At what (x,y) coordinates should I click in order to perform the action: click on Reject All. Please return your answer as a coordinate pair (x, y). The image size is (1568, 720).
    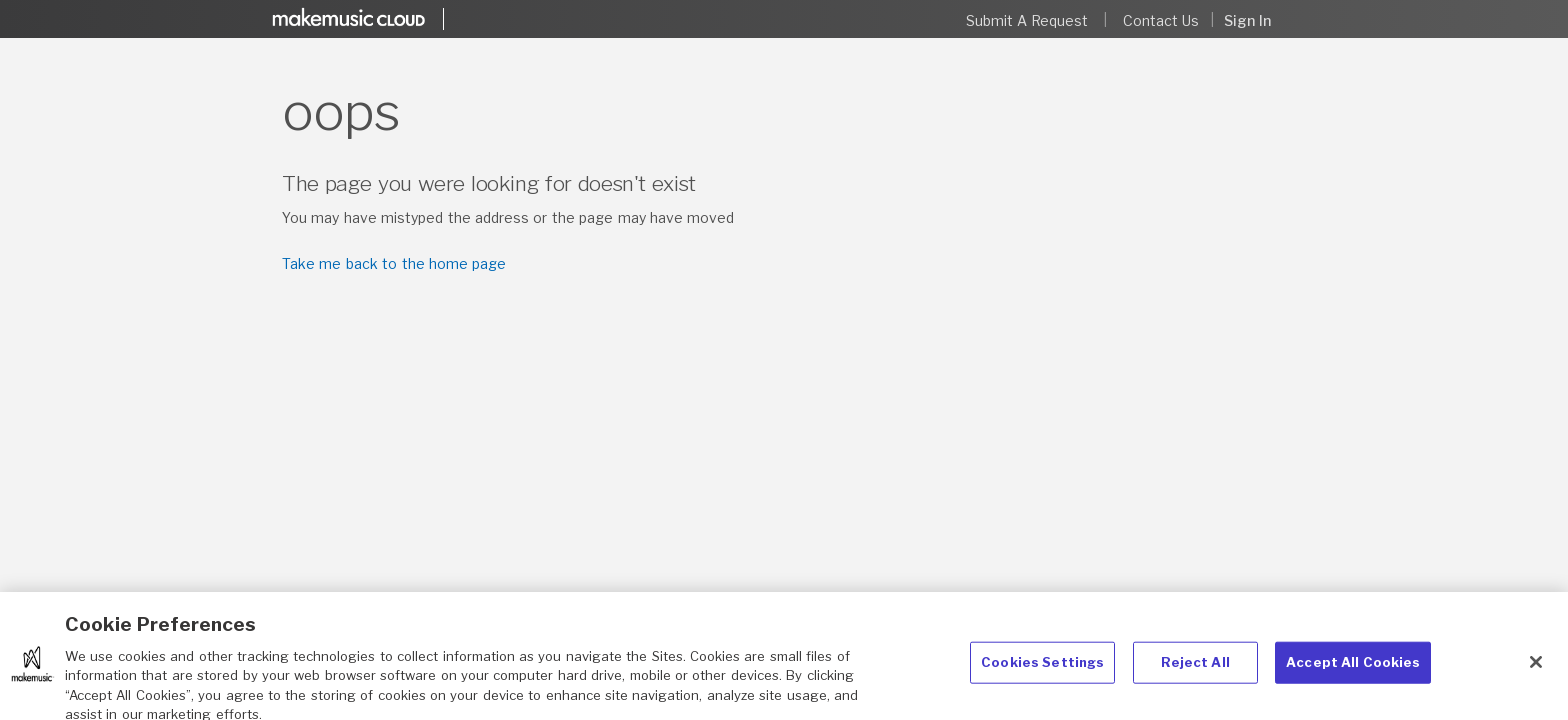
    Looking at the image, I should click on (1195, 669).